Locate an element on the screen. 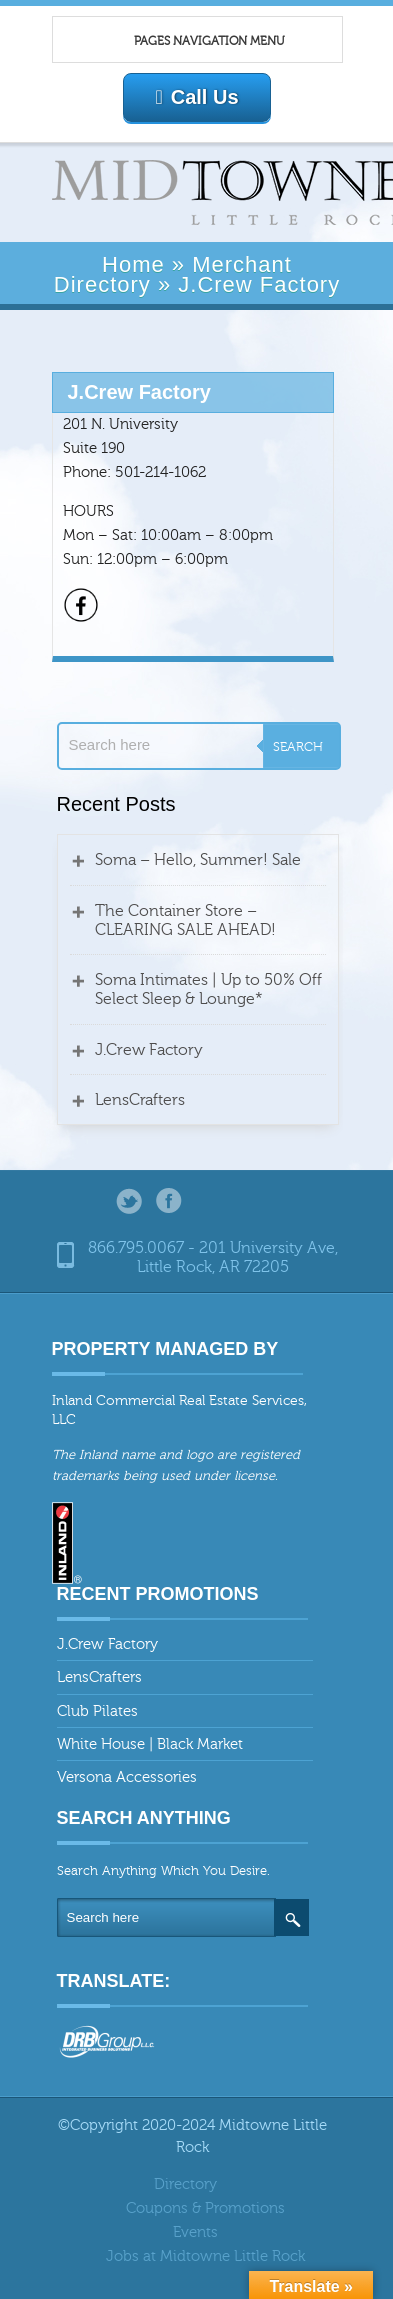  Directory is located at coordinates (185, 2184).